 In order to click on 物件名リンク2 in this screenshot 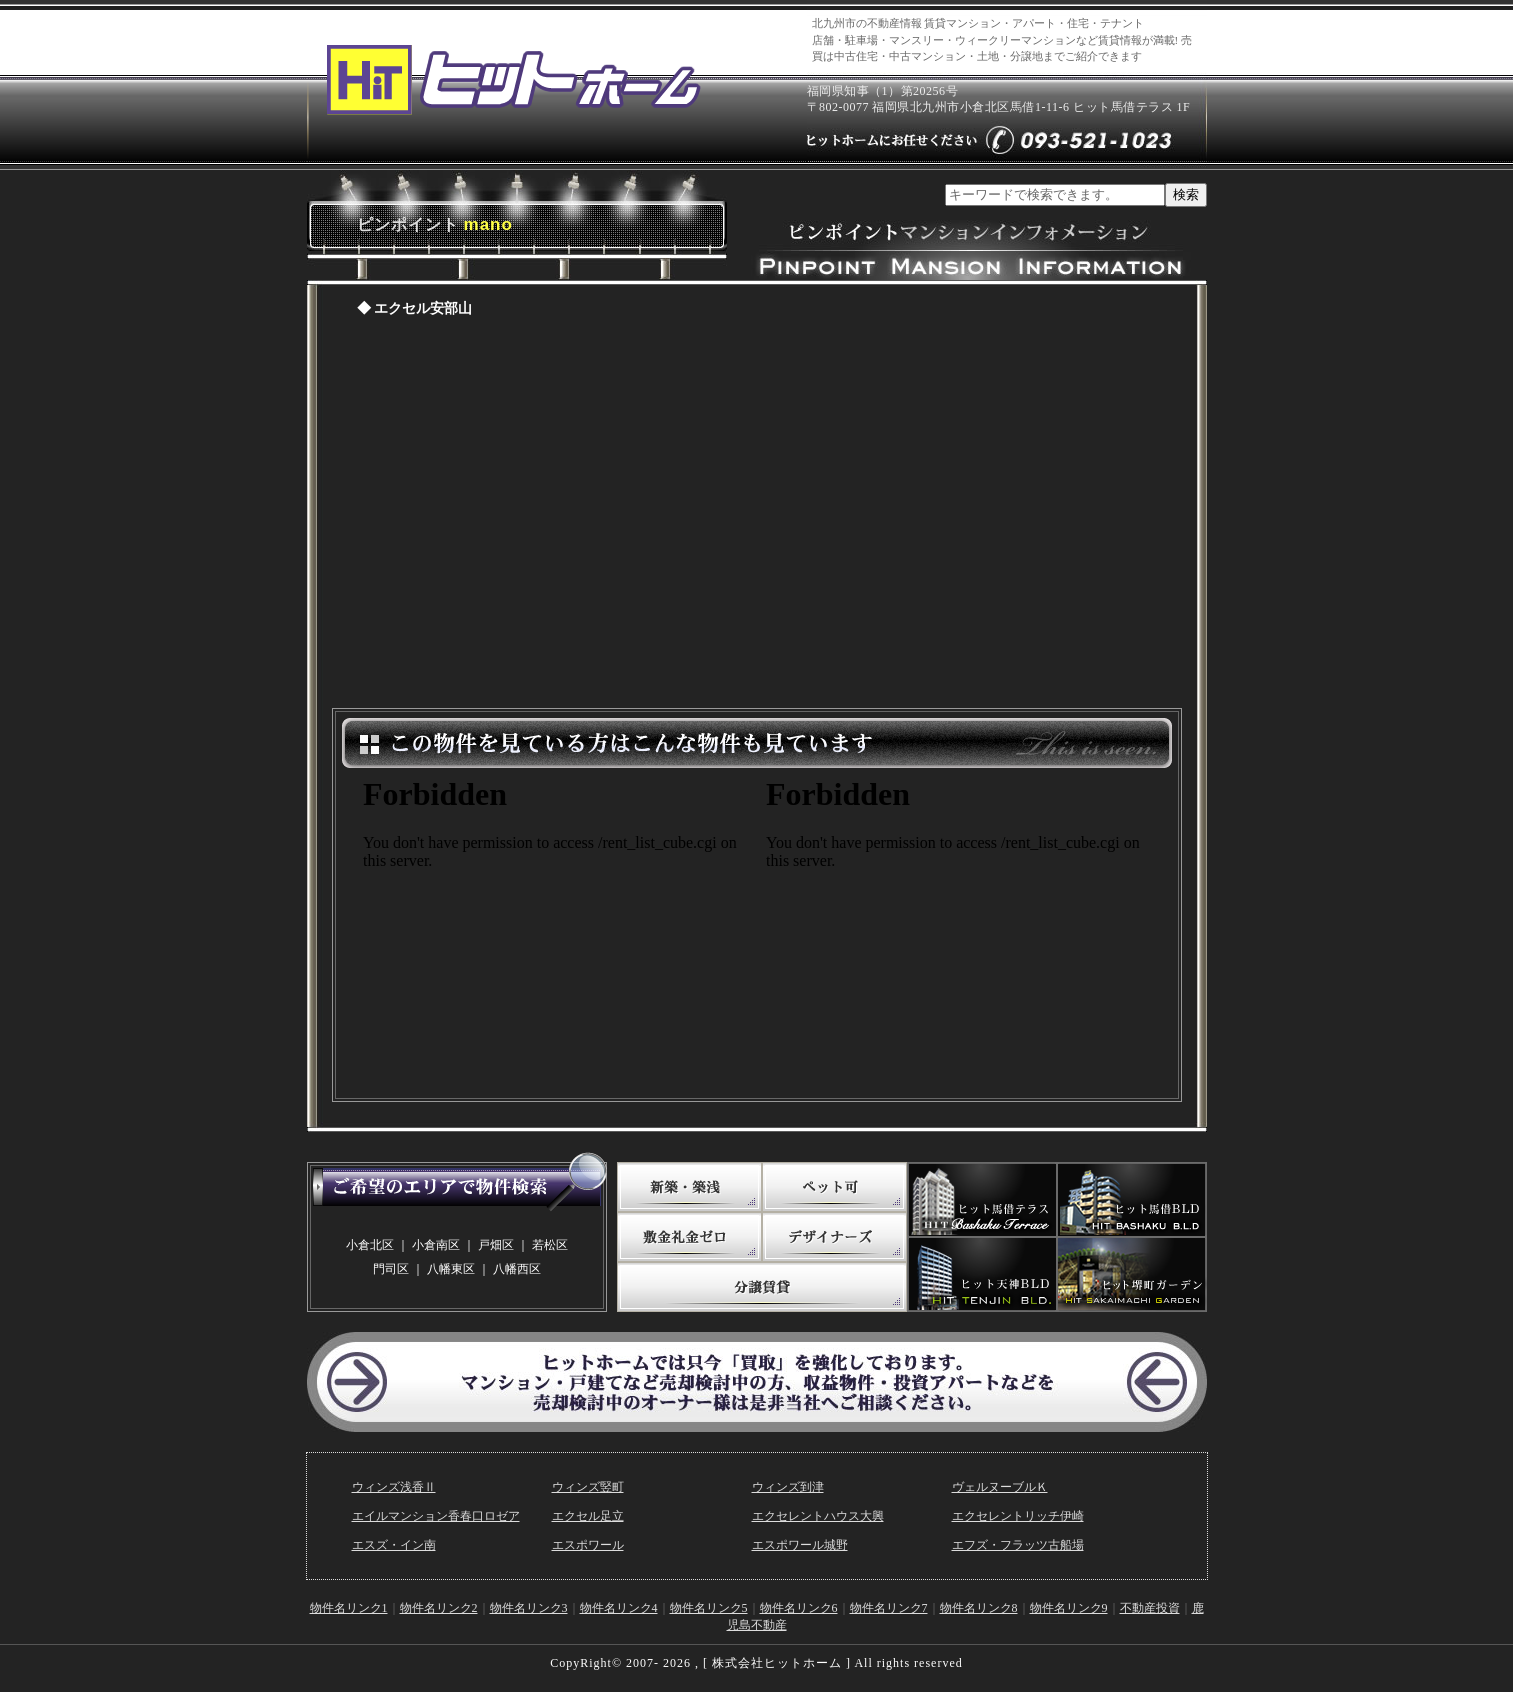, I will do `click(439, 1608)`.